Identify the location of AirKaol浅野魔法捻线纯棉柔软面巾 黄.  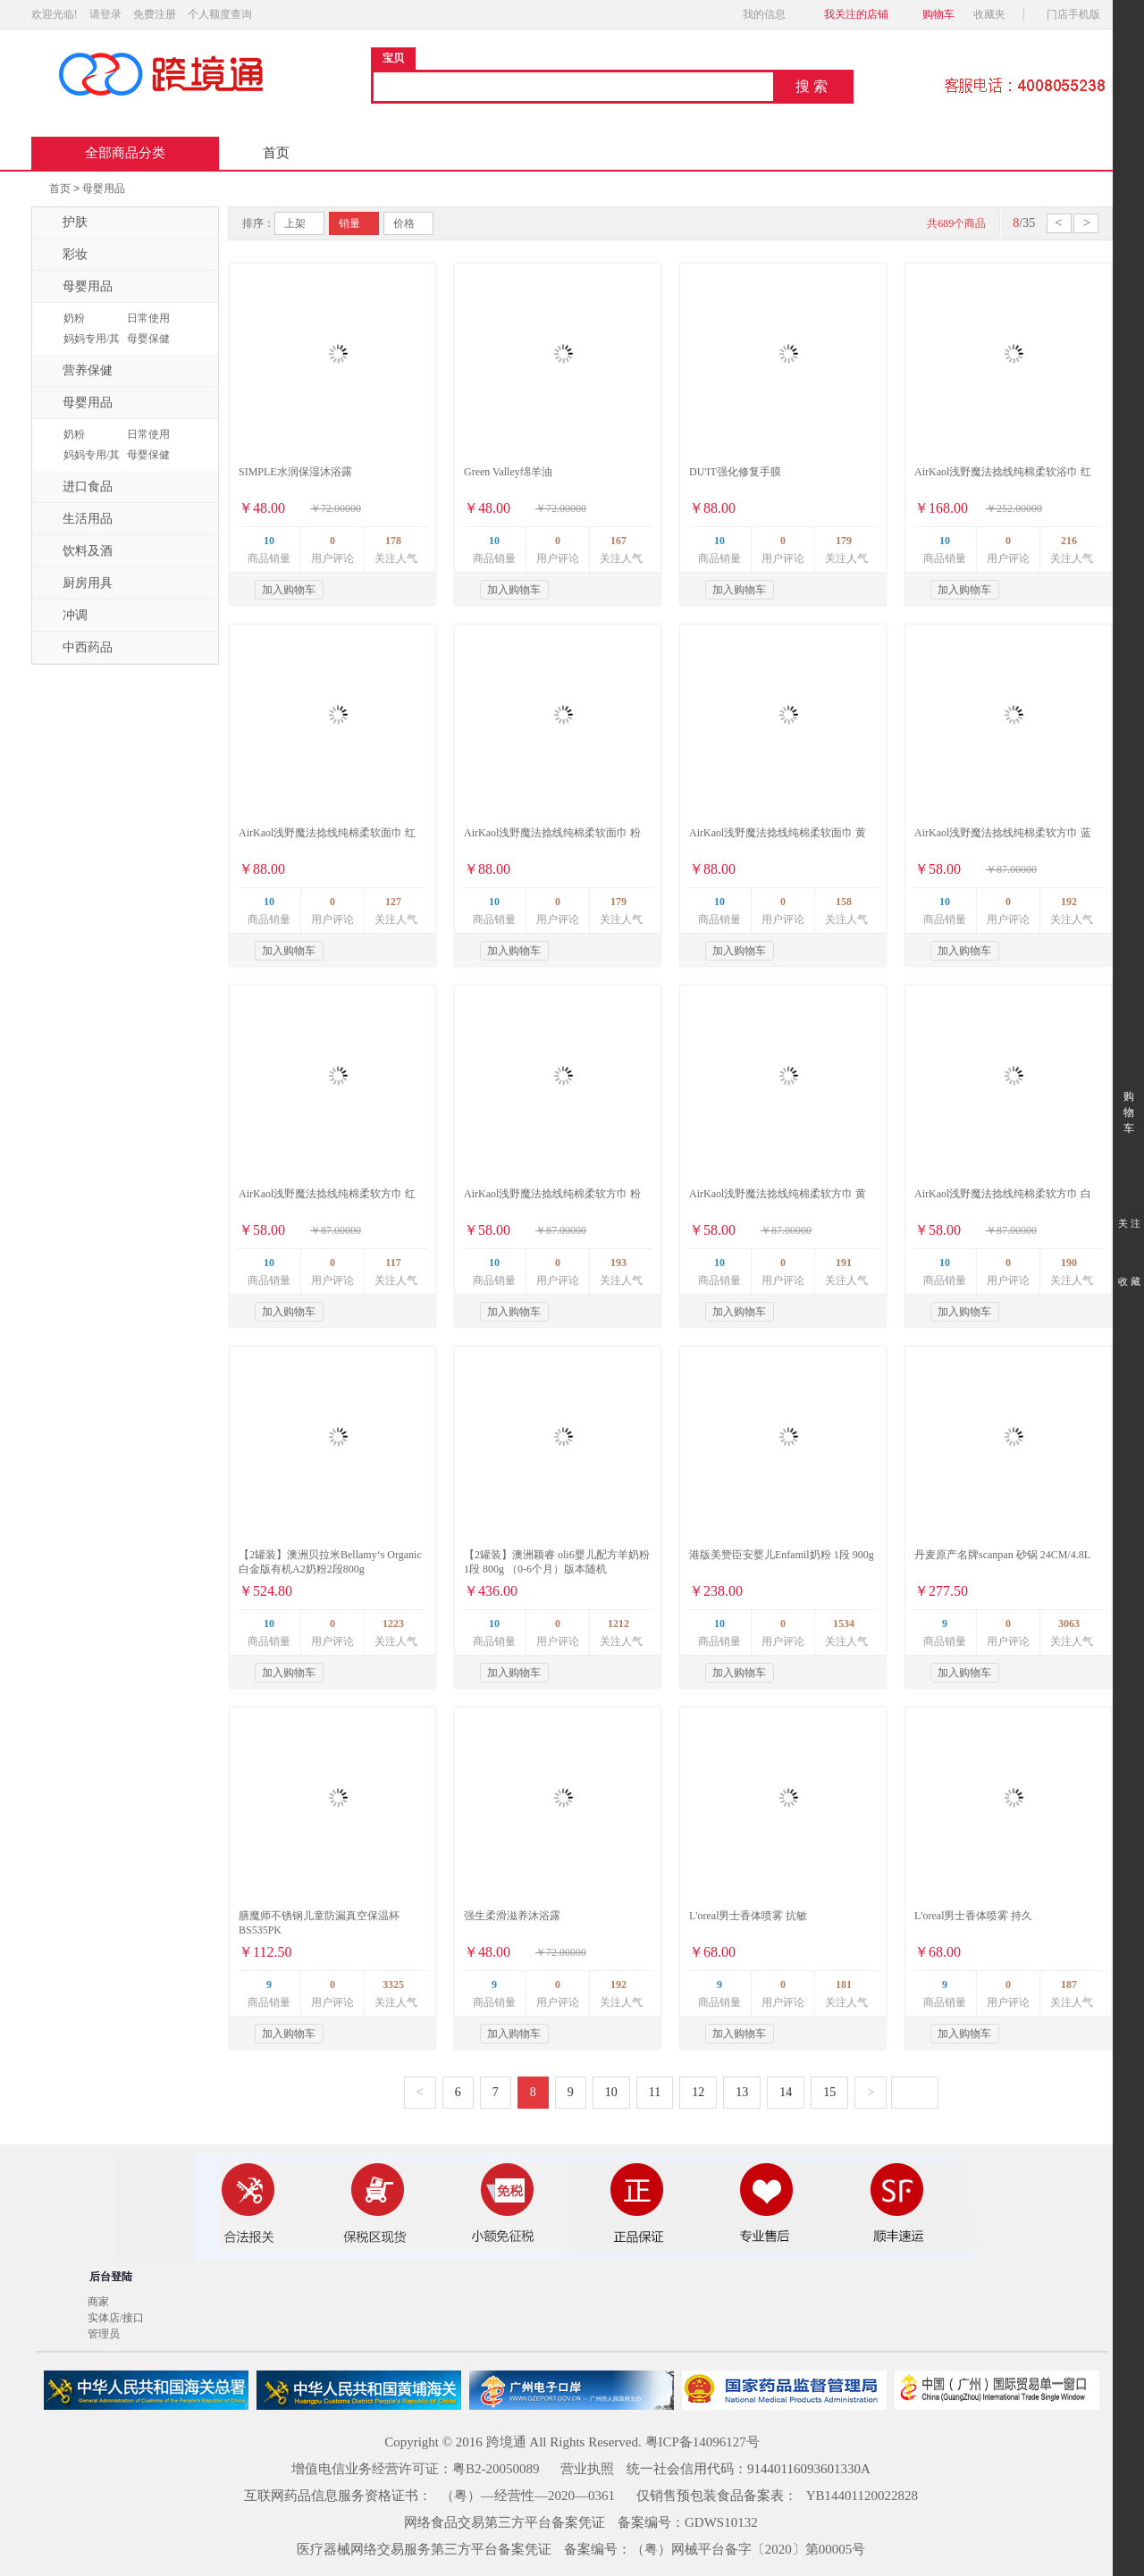
(777, 833).